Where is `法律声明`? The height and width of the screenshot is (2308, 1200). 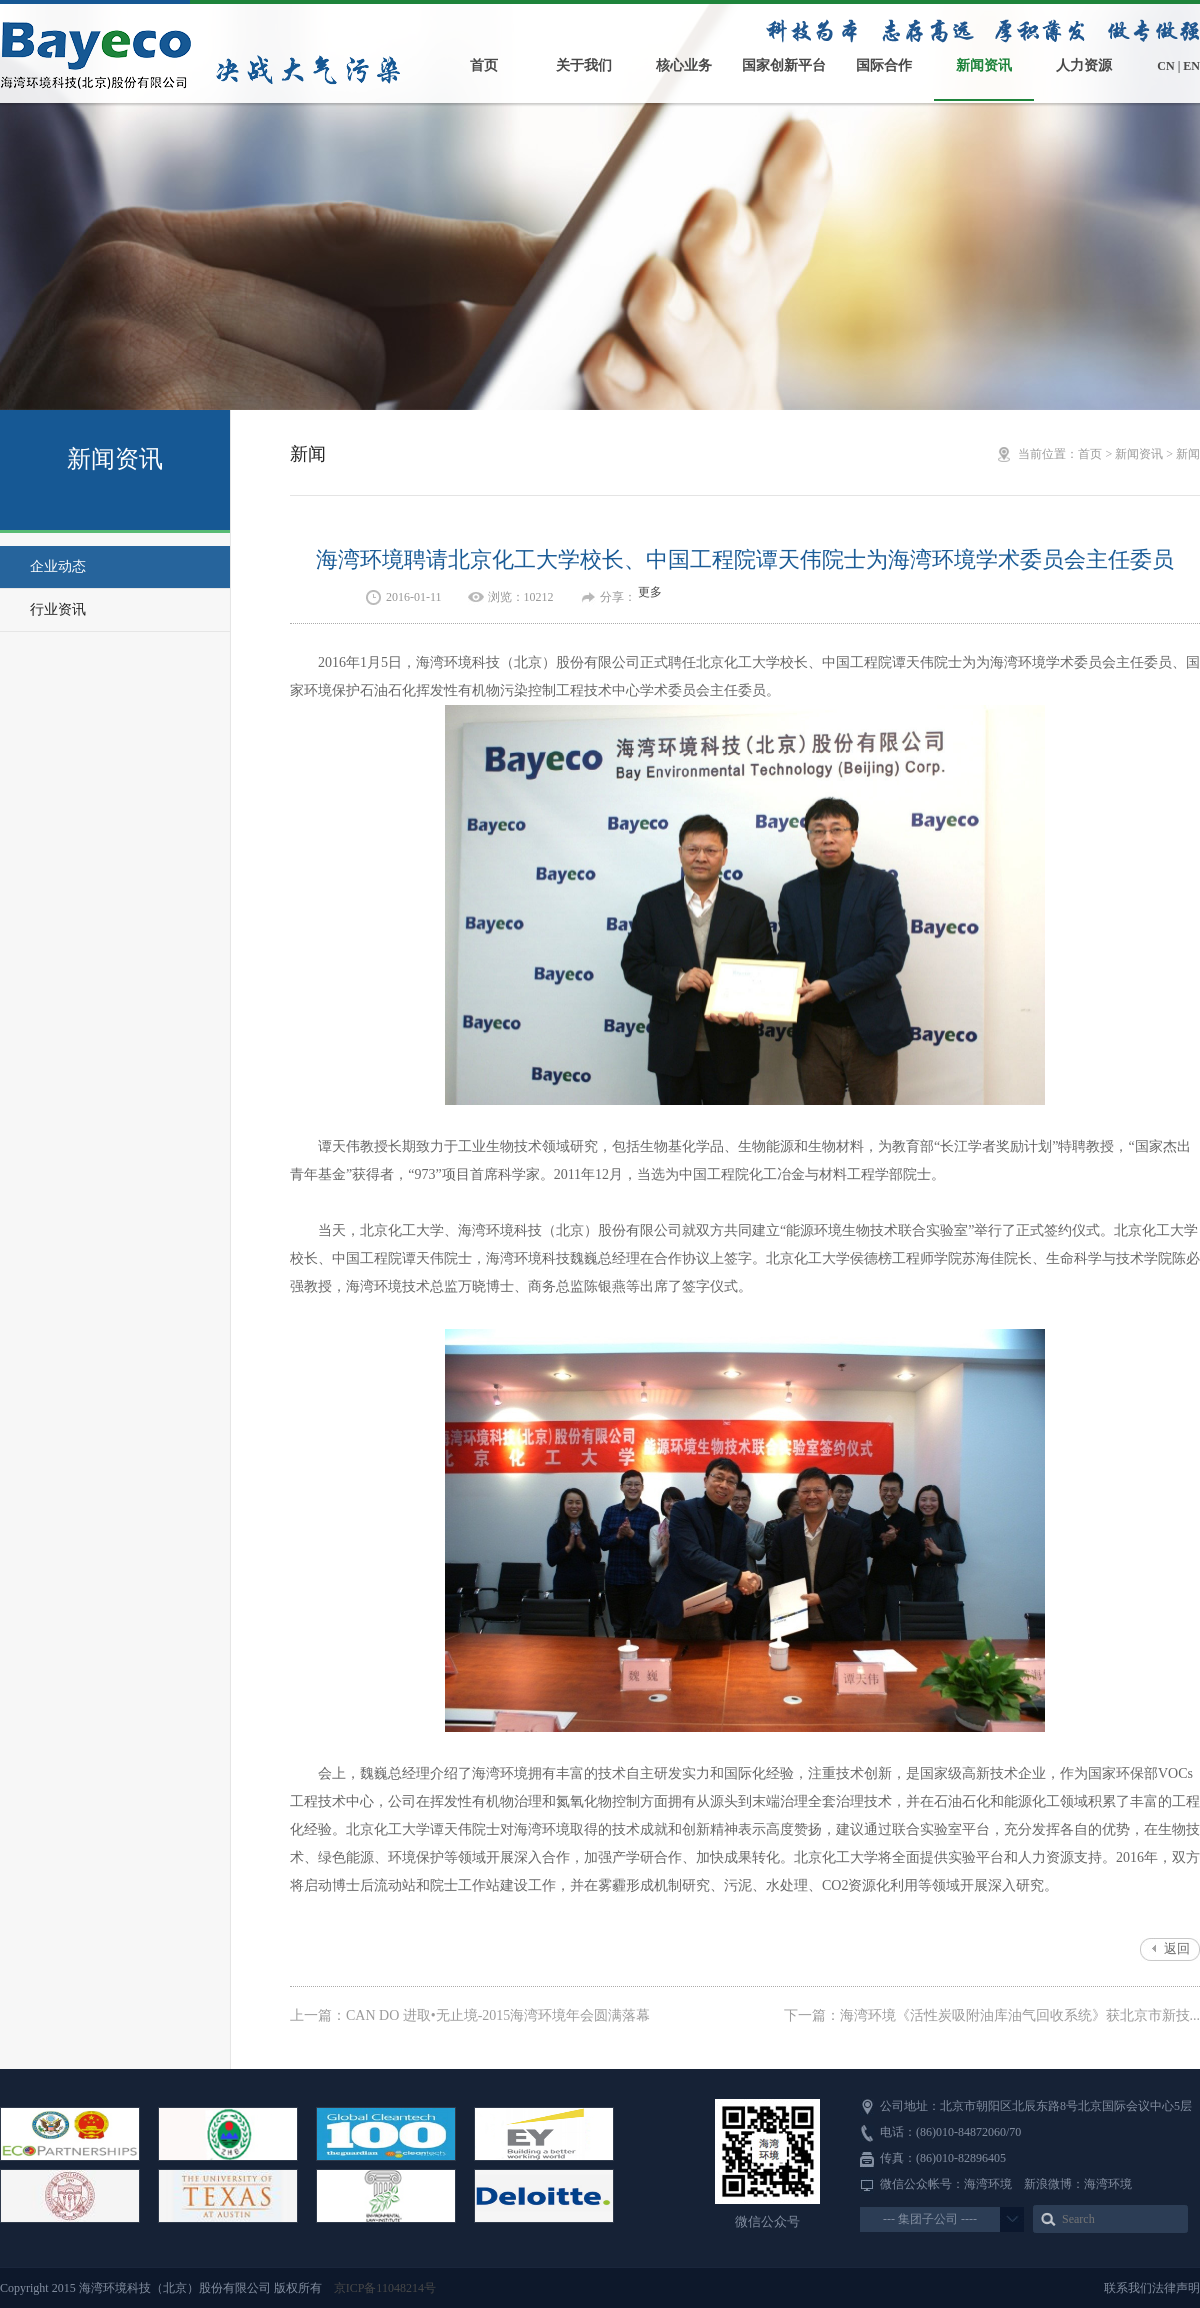
法律声明 is located at coordinates (1176, 2288).